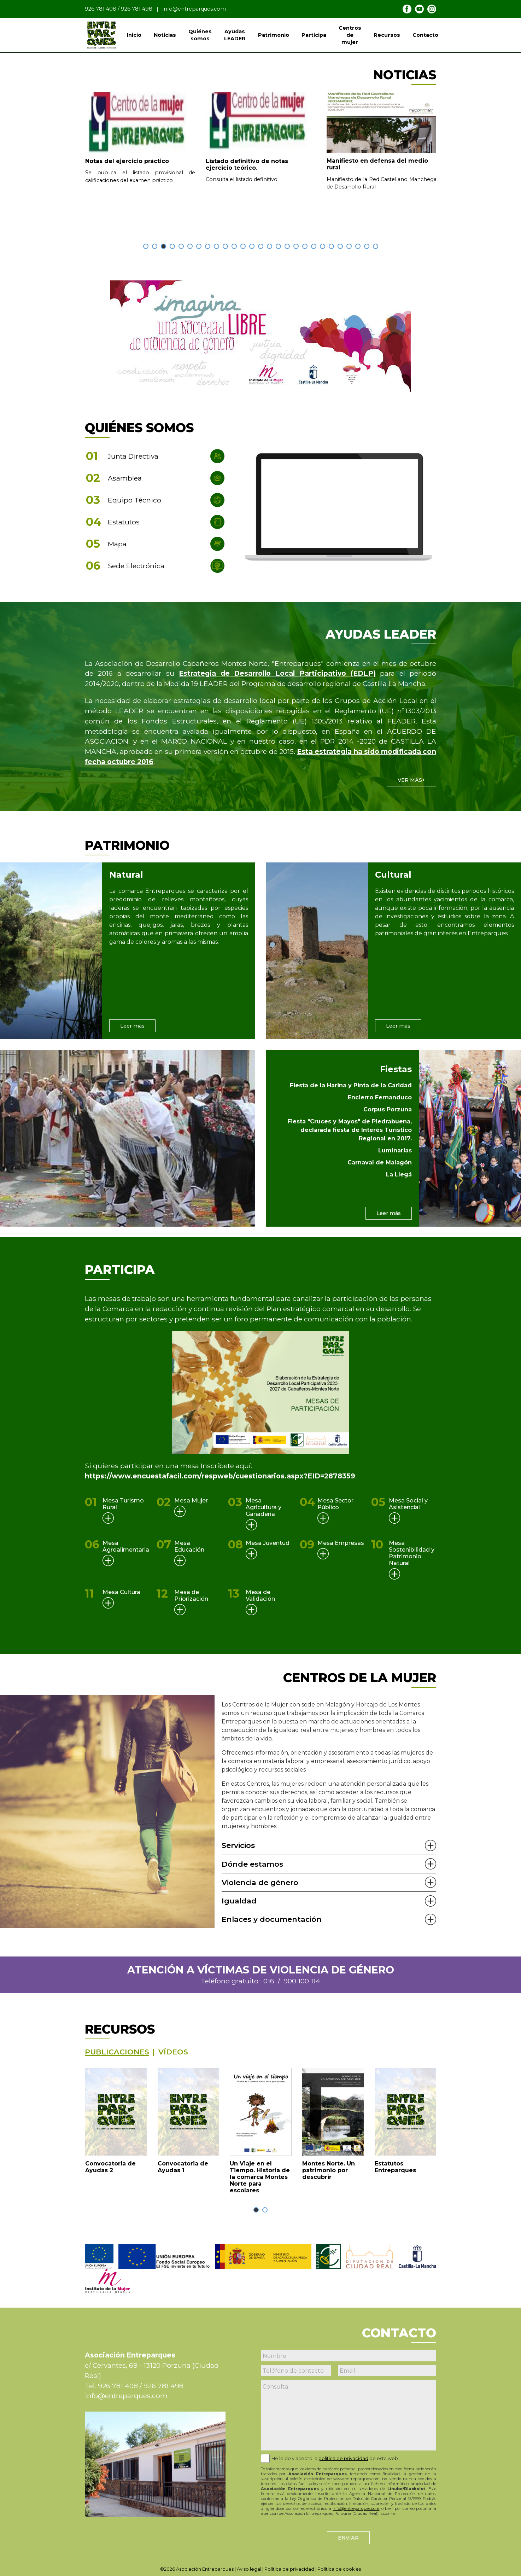 The height and width of the screenshot is (2576, 521). Describe the element at coordinates (252, 1864) in the screenshot. I see `Dónde estamos` at that location.